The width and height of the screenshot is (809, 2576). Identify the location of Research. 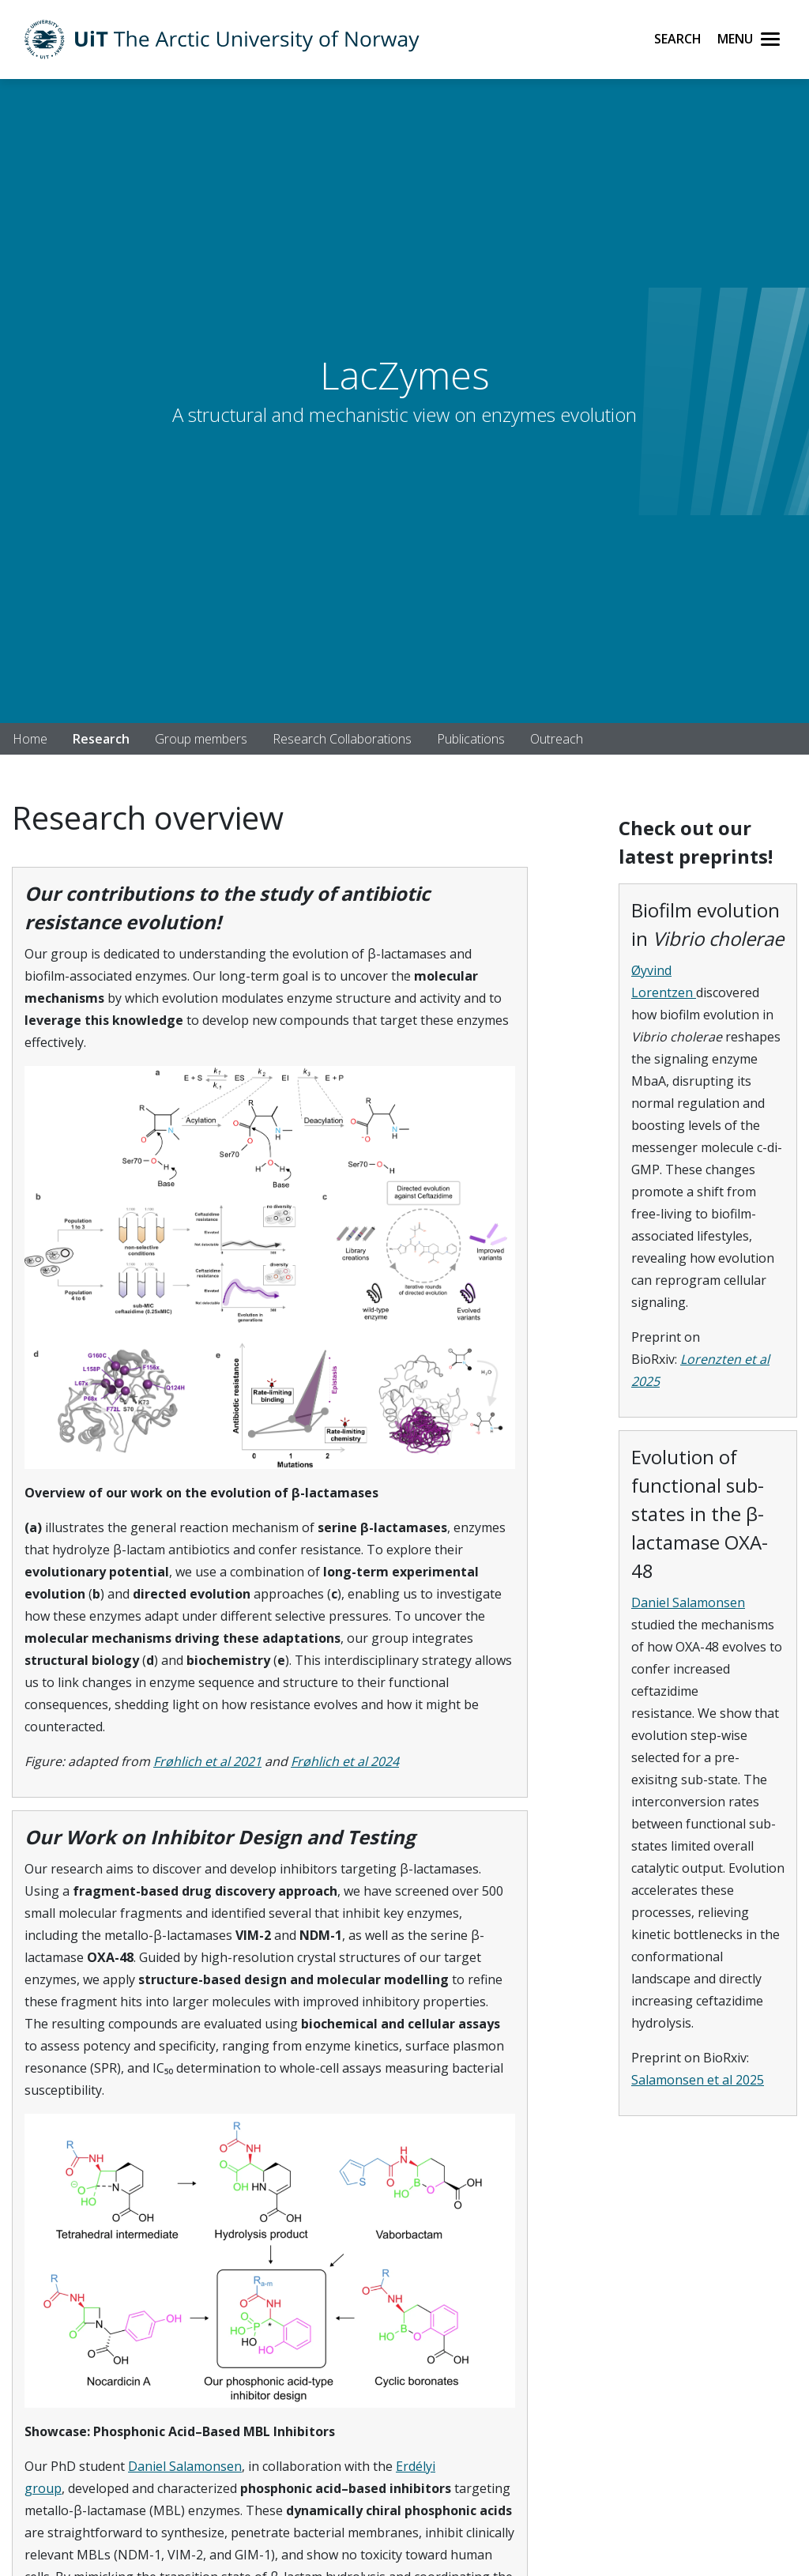
(101, 739).